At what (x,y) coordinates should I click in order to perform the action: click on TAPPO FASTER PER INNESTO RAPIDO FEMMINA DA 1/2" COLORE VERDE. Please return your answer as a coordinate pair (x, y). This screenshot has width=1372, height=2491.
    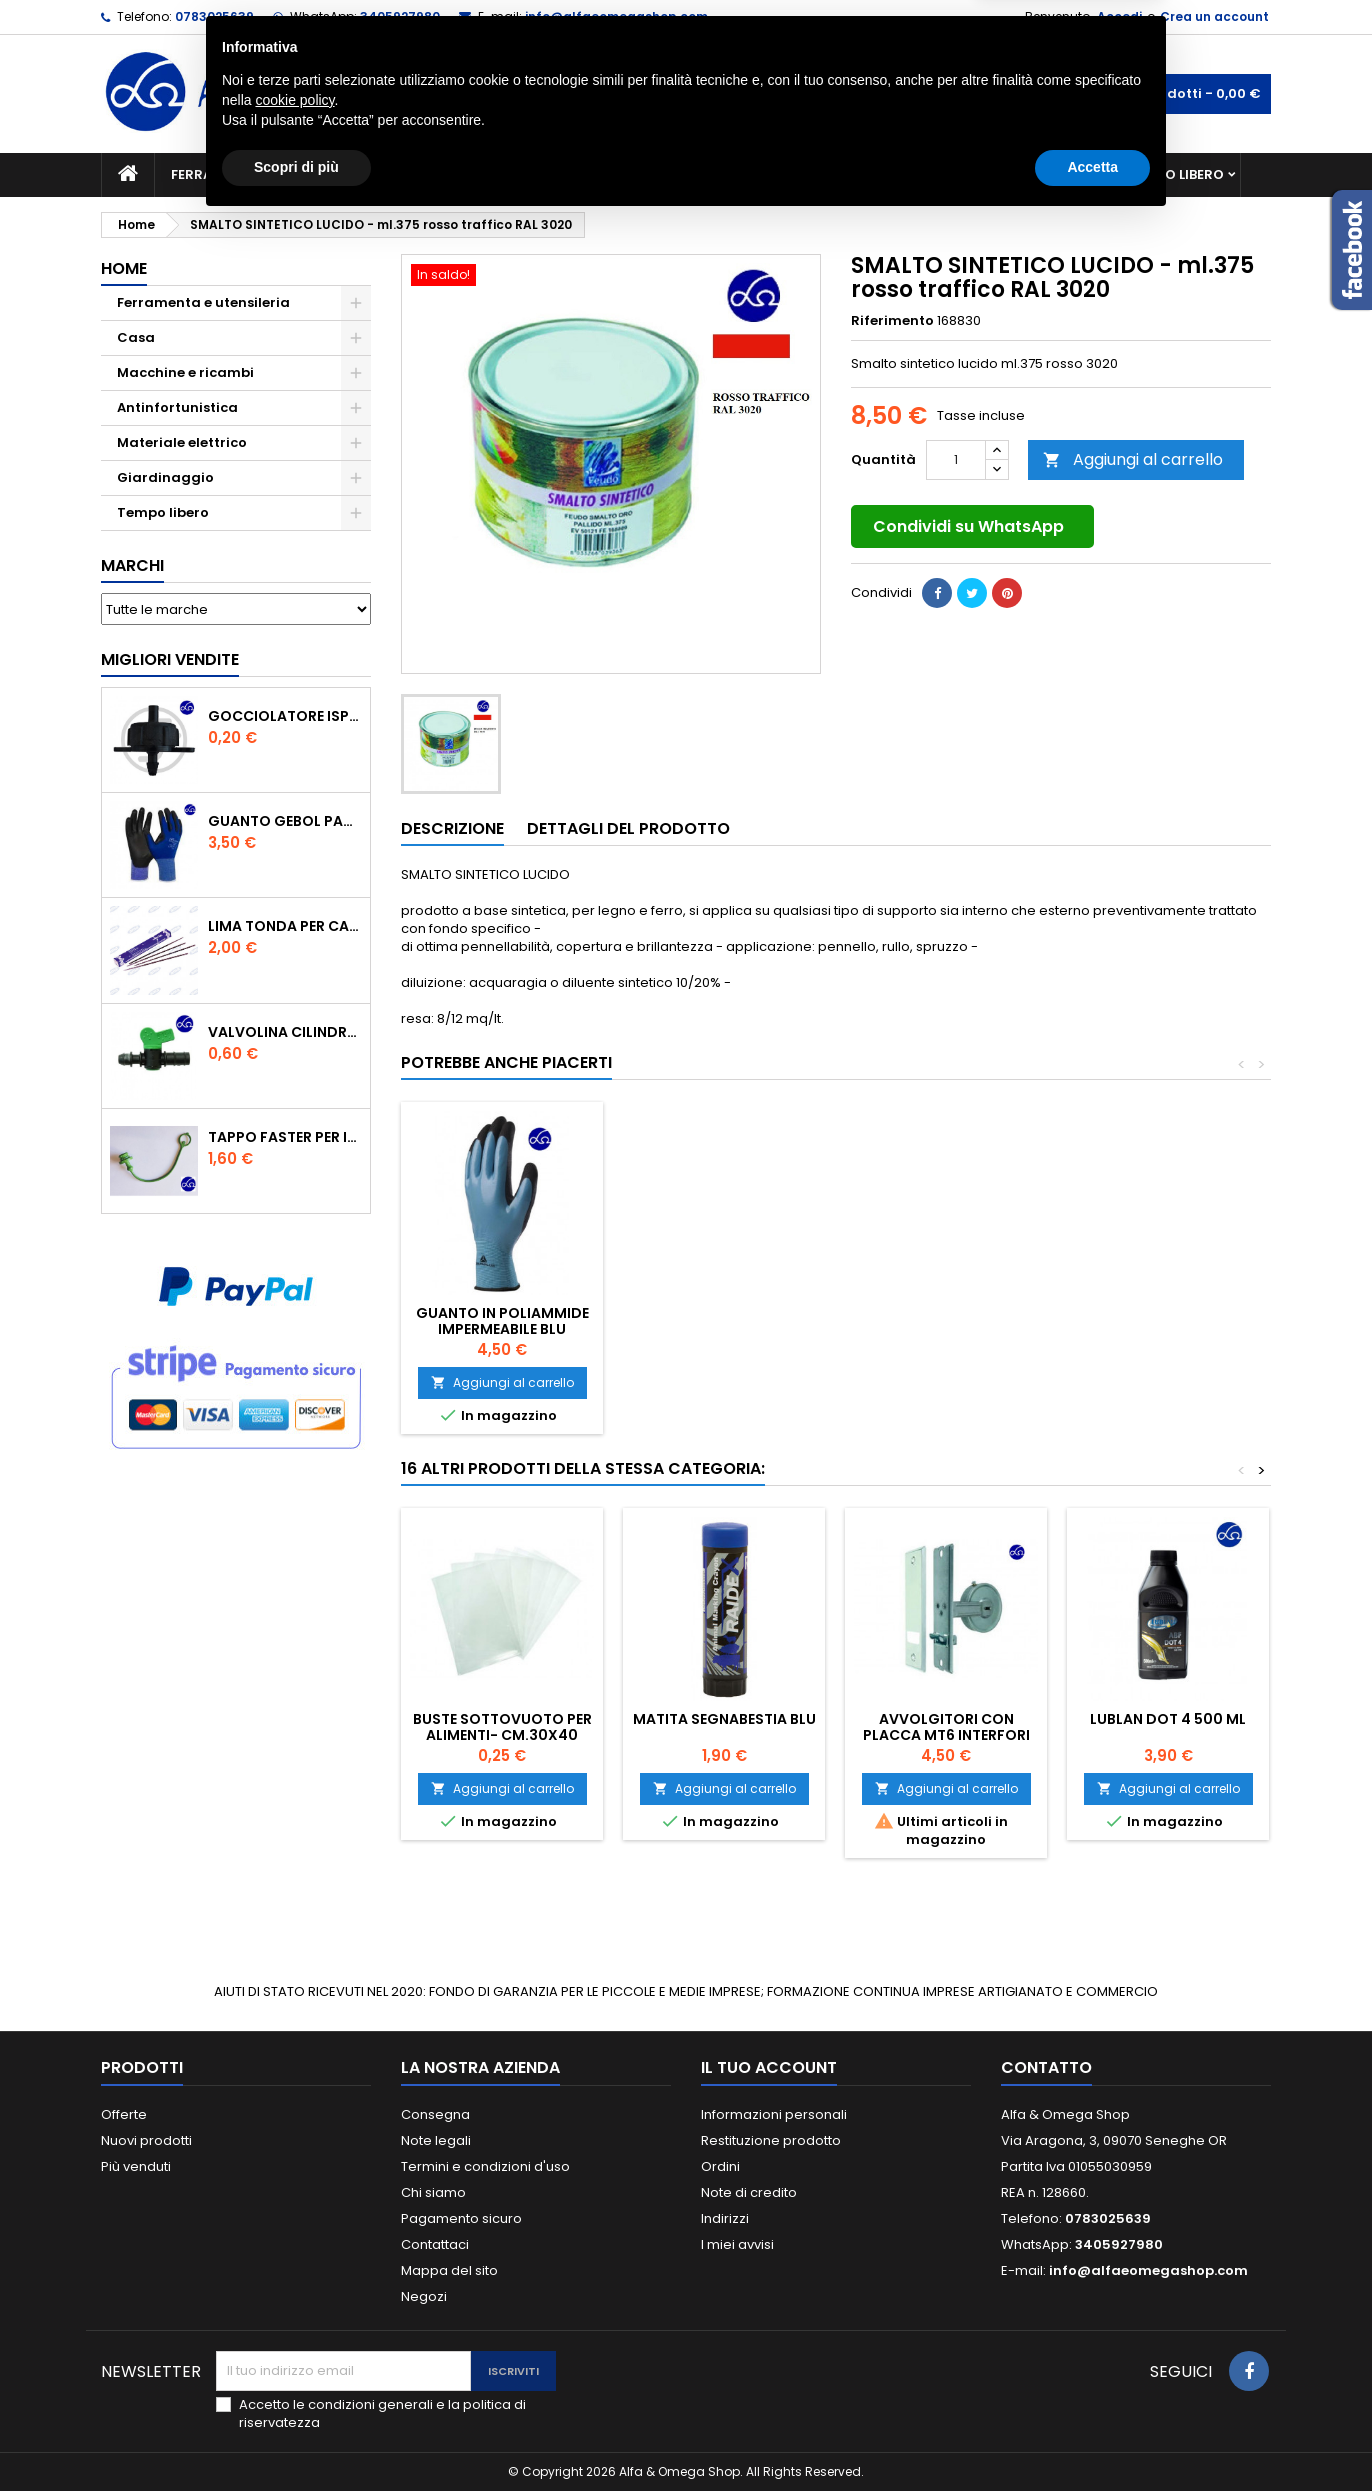
    Looking at the image, I should click on (285, 1137).